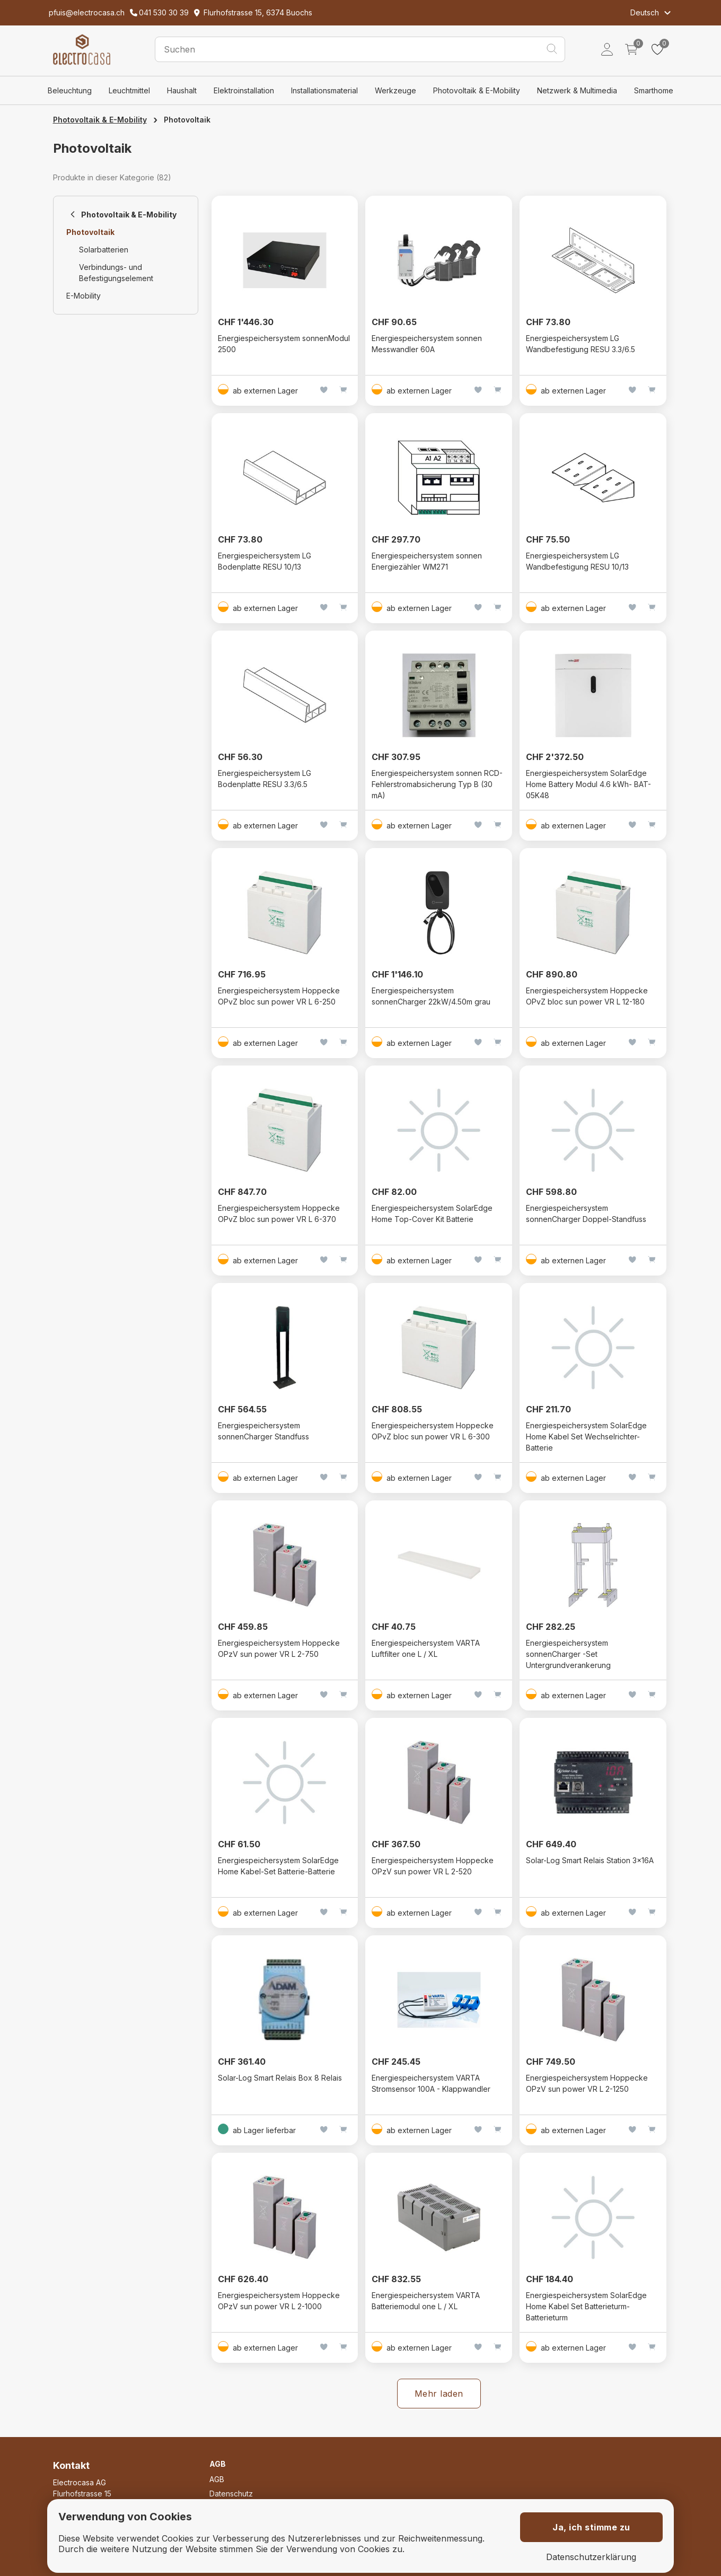 The width and height of the screenshot is (721, 2576). I want to click on Elektroinstallation, so click(244, 90).